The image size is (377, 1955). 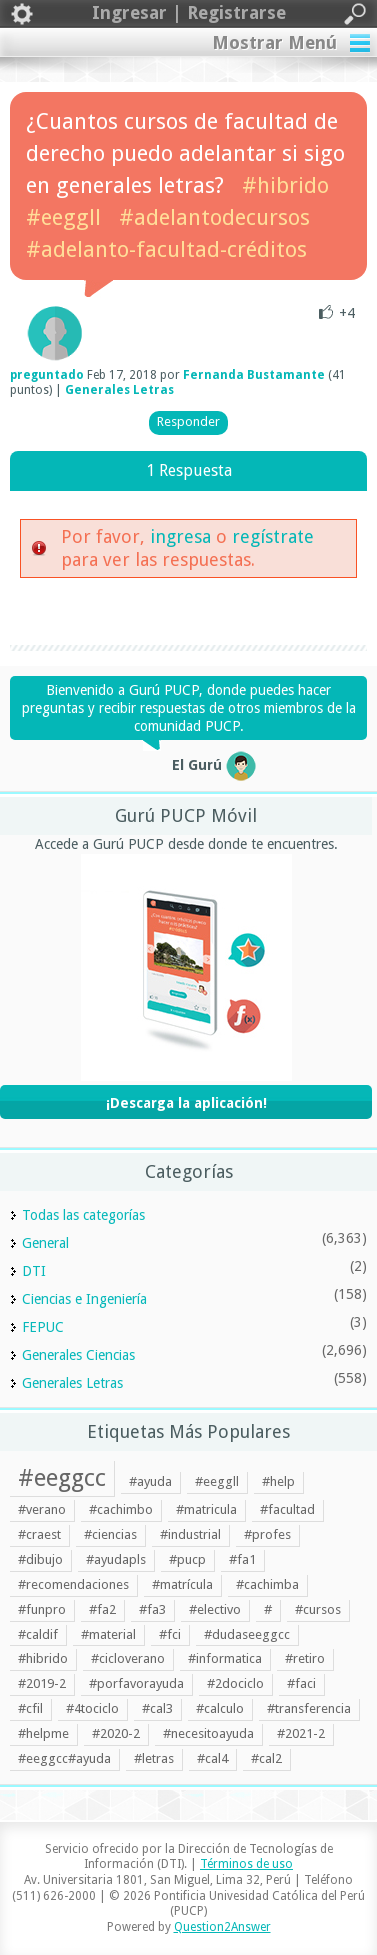 I want to click on Fernanda Bustamante, so click(x=254, y=375).